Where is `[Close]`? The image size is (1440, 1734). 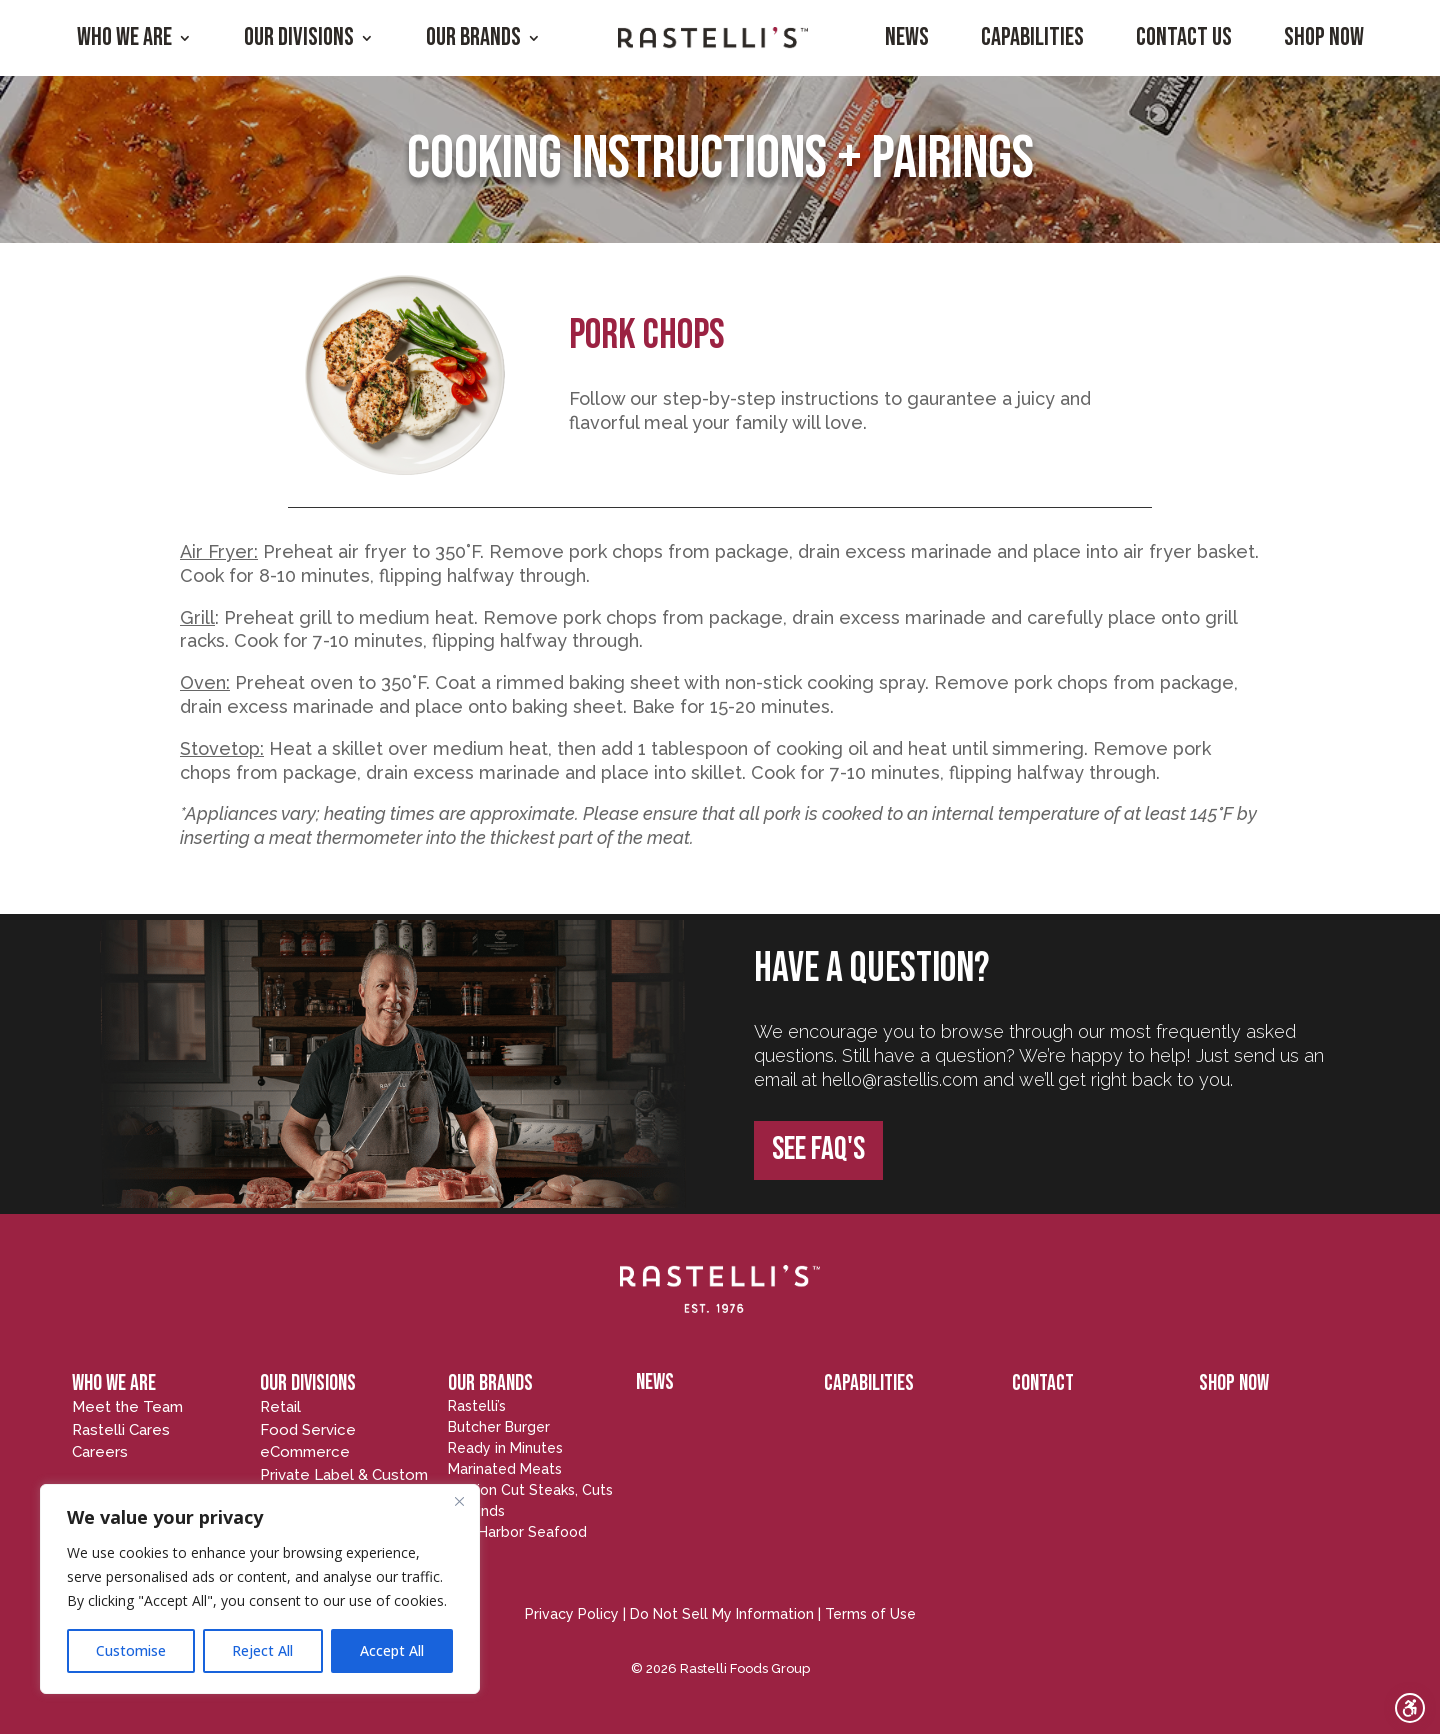 [Close] is located at coordinates (459, 1501).